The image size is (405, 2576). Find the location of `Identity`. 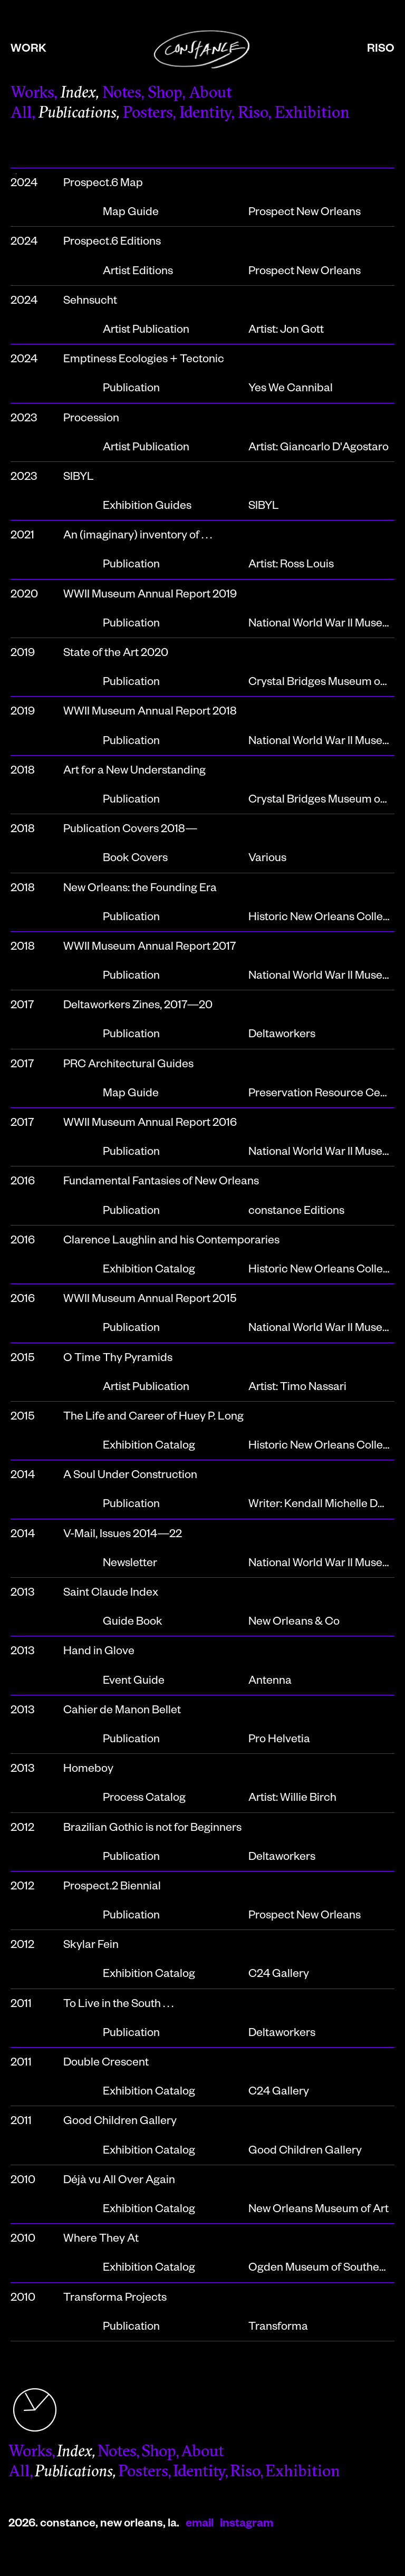

Identity is located at coordinates (205, 113).